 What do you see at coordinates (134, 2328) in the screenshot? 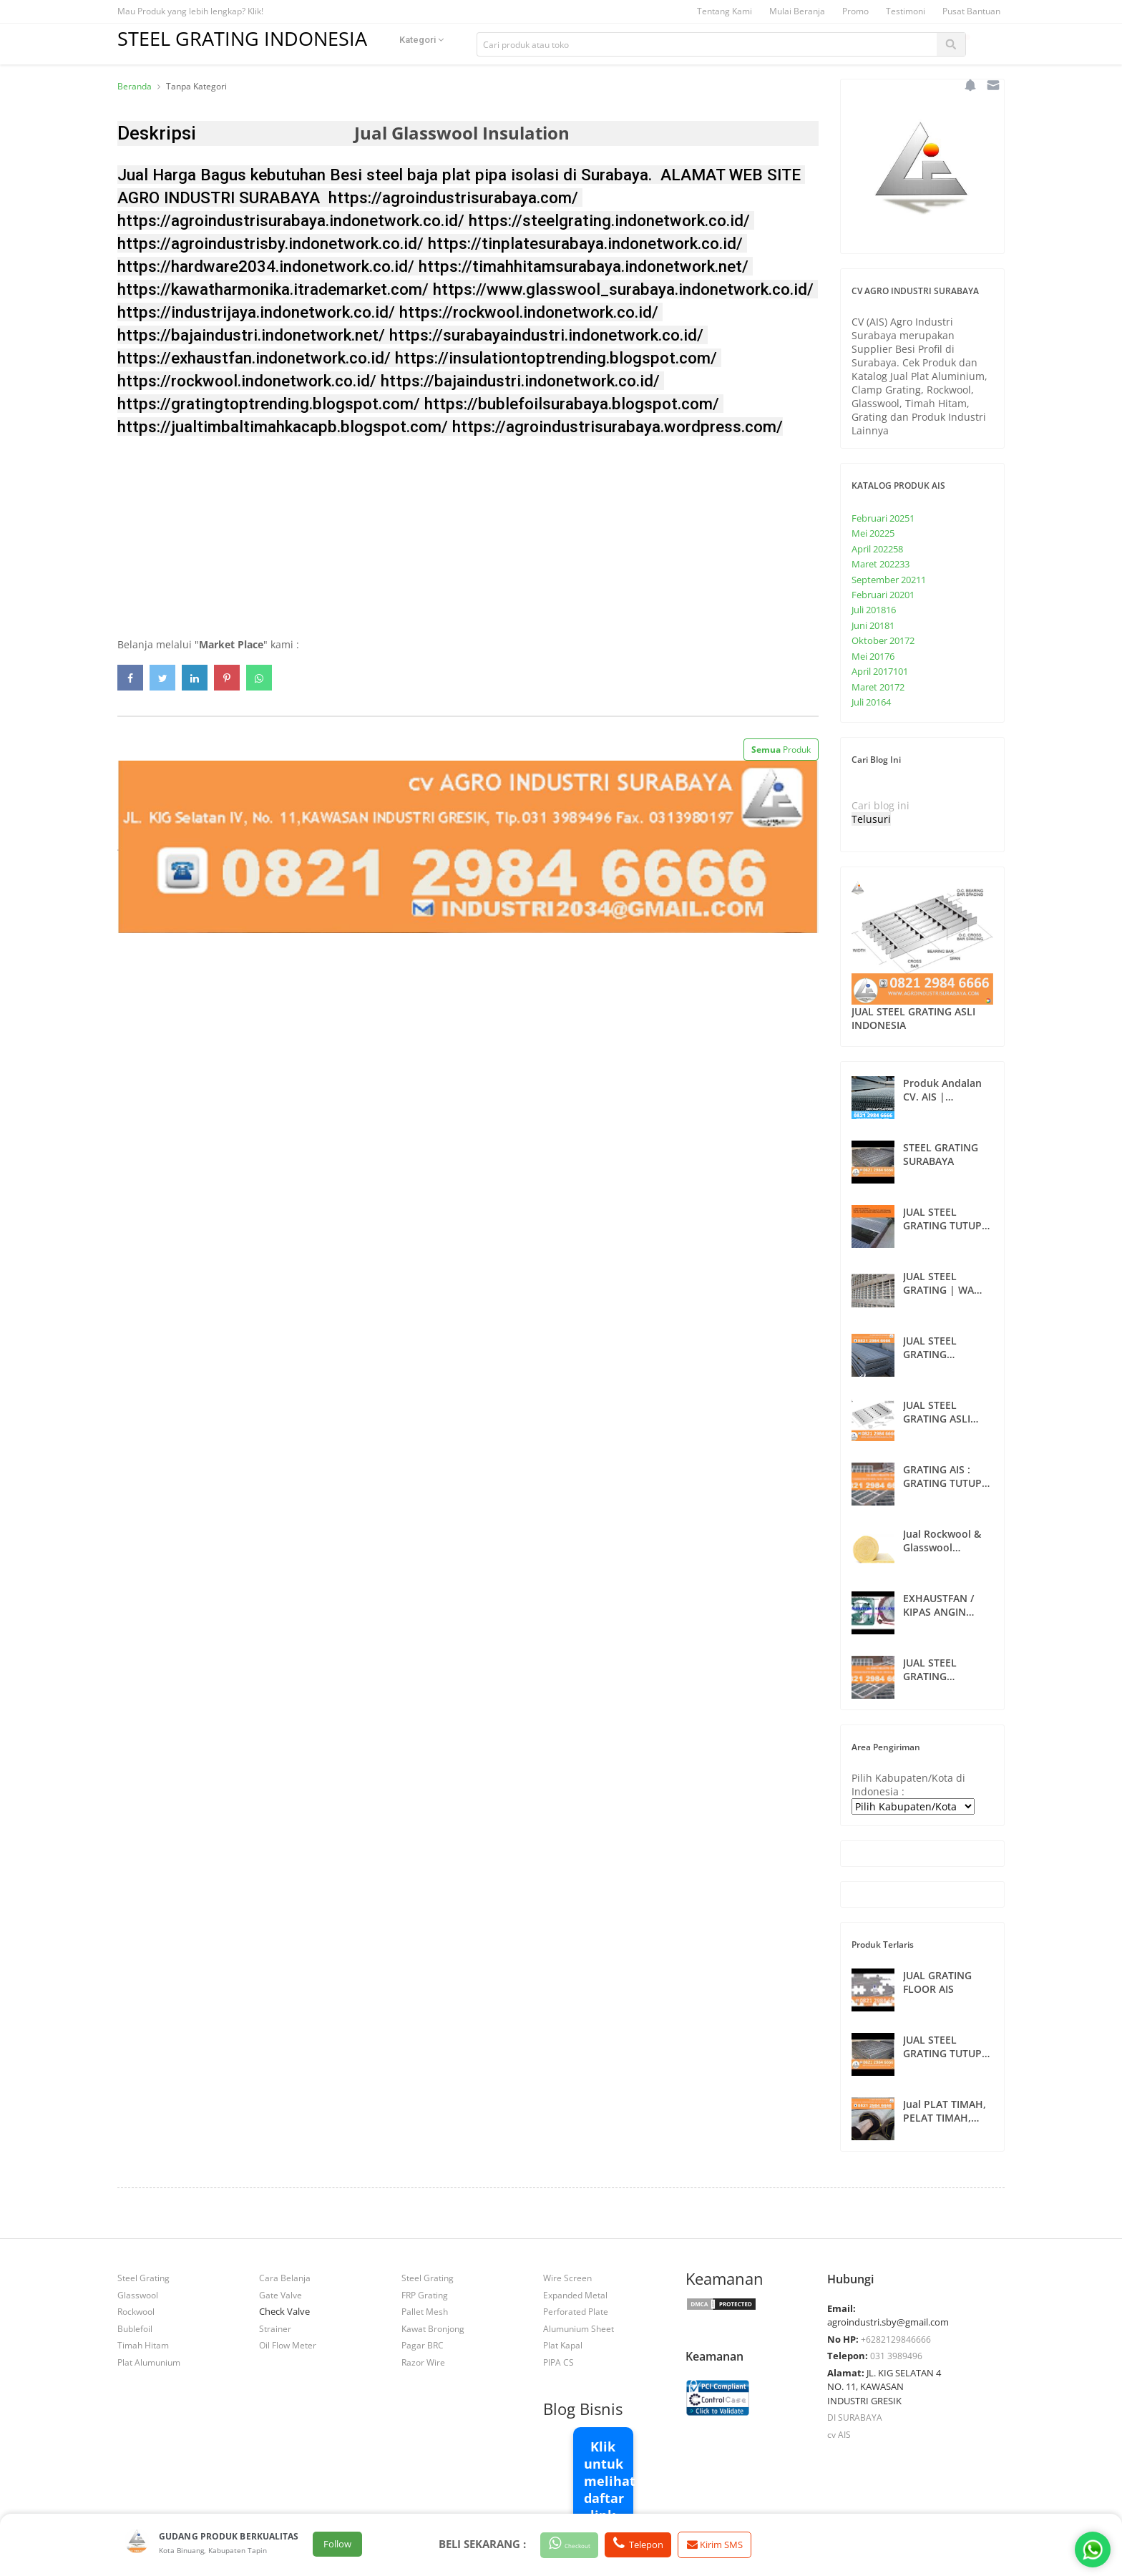
I see `Bublefoil` at bounding box center [134, 2328].